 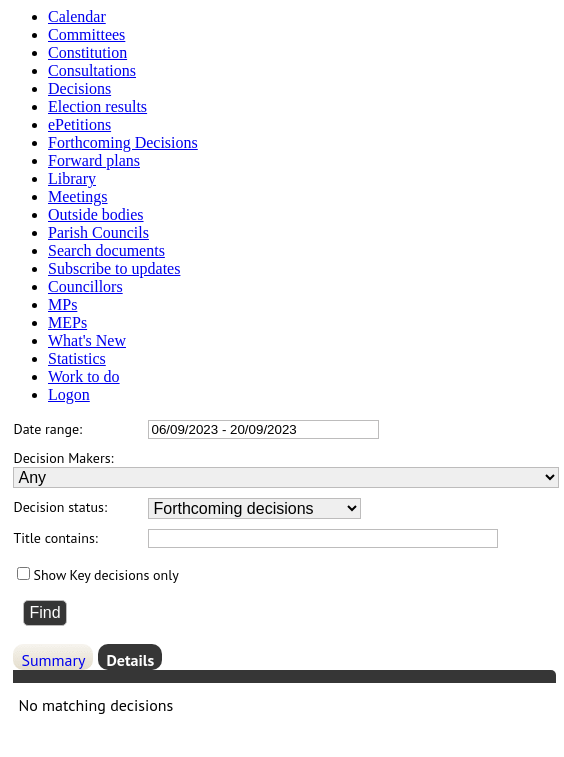 I want to click on Forward plans, so click(x=94, y=160).